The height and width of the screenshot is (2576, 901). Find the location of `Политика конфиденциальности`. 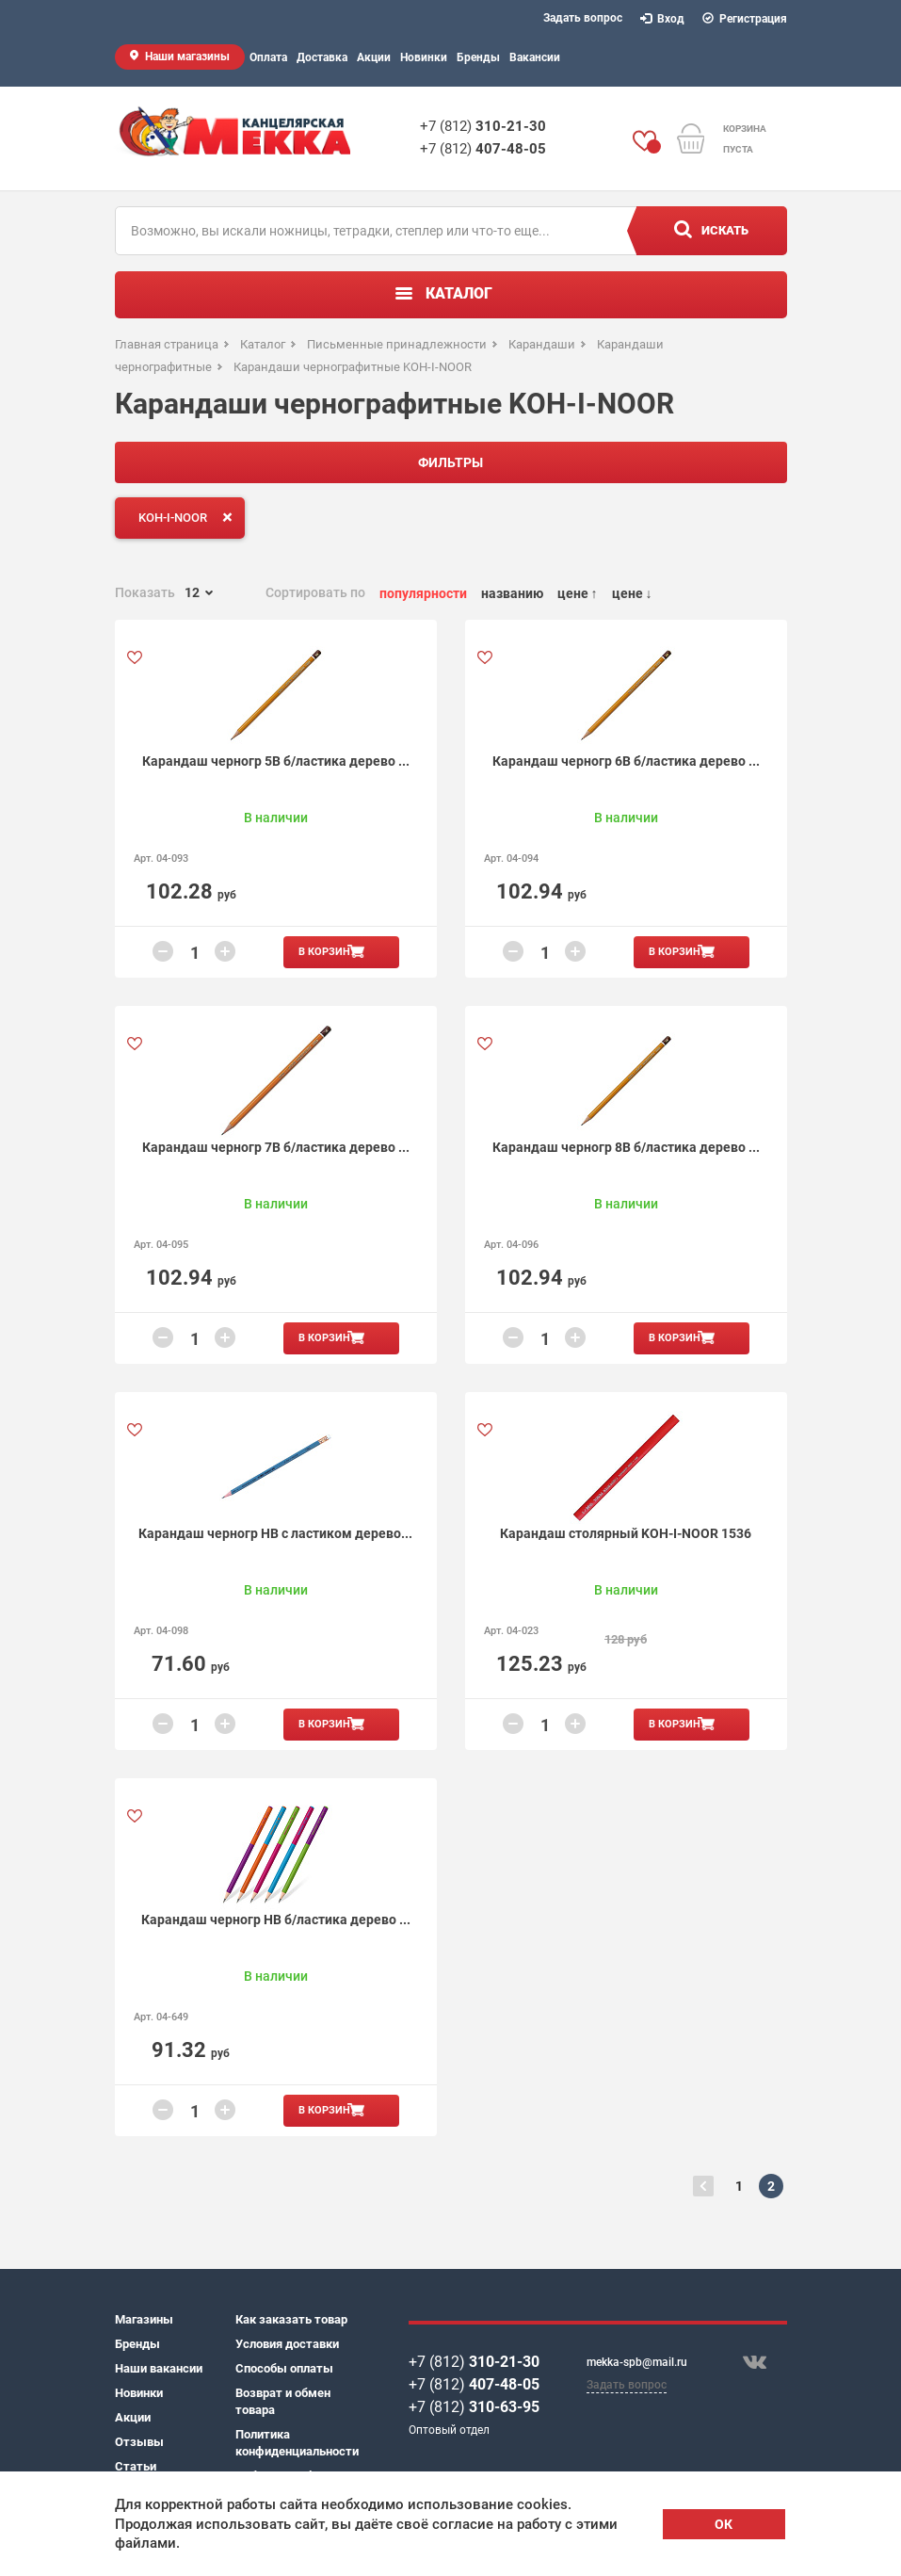

Политика конфиденциальности is located at coordinates (295, 2442).